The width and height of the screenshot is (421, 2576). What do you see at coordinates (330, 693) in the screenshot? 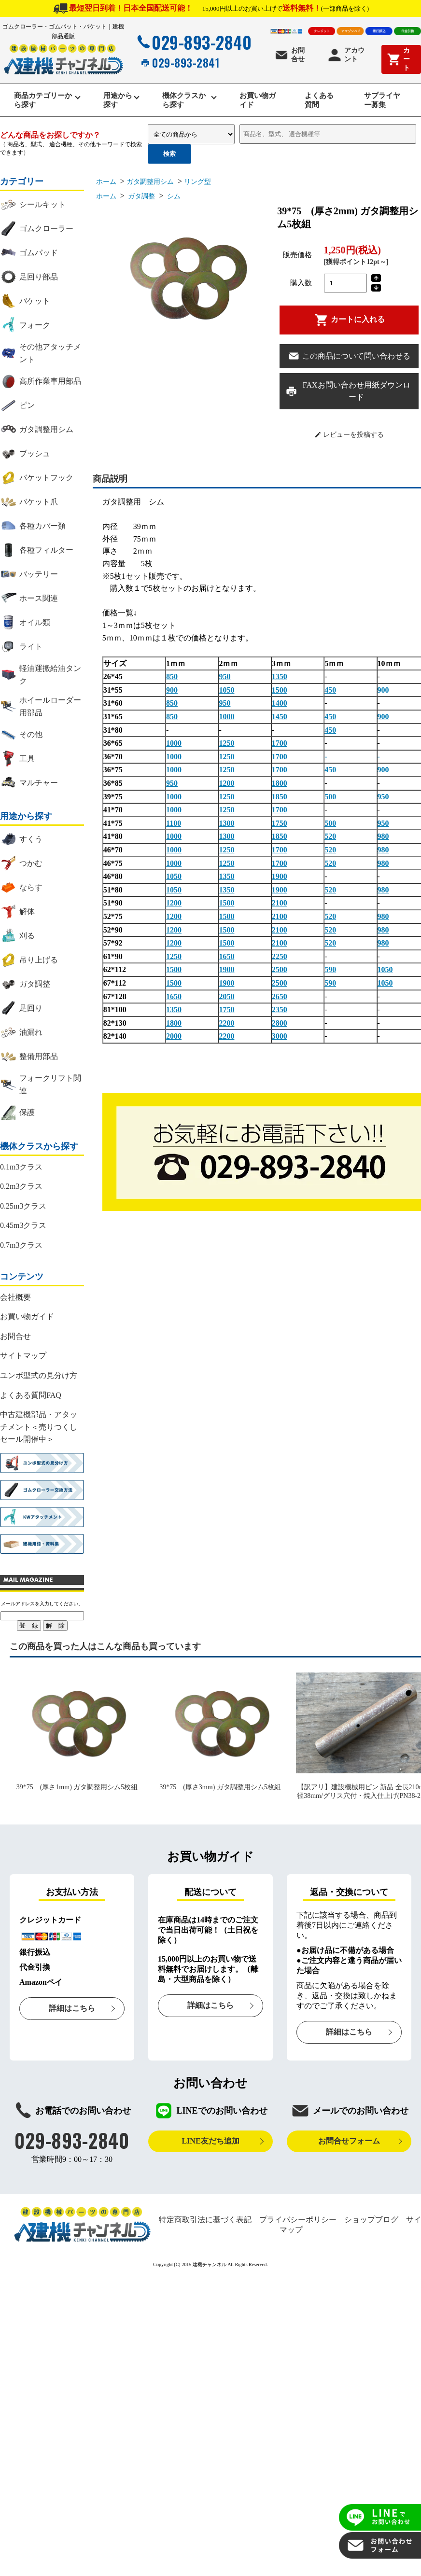
I see `450` at bounding box center [330, 693].